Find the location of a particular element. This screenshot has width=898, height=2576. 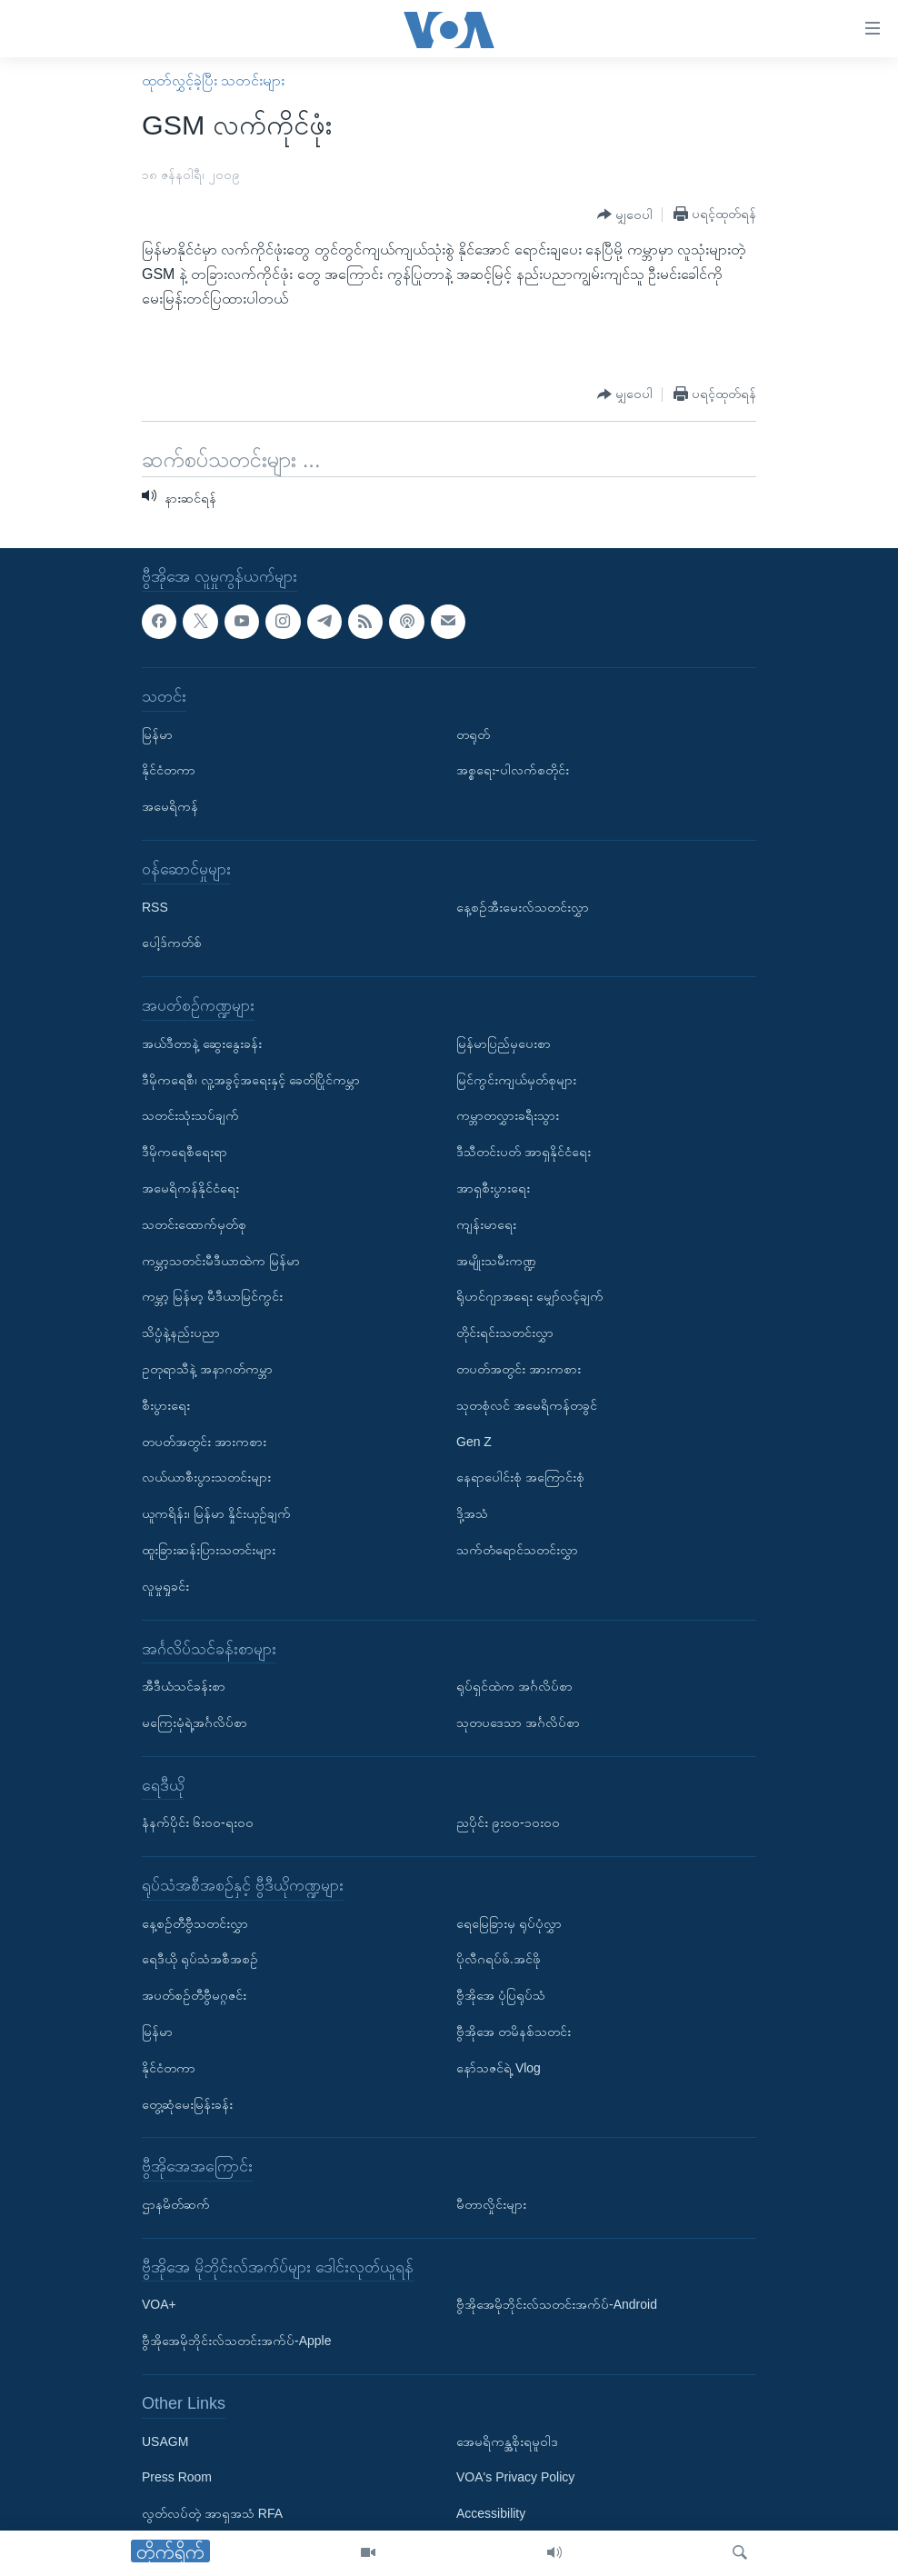

သုတစုံလင် အမေရိကန်တခွင် is located at coordinates (526, 1405).